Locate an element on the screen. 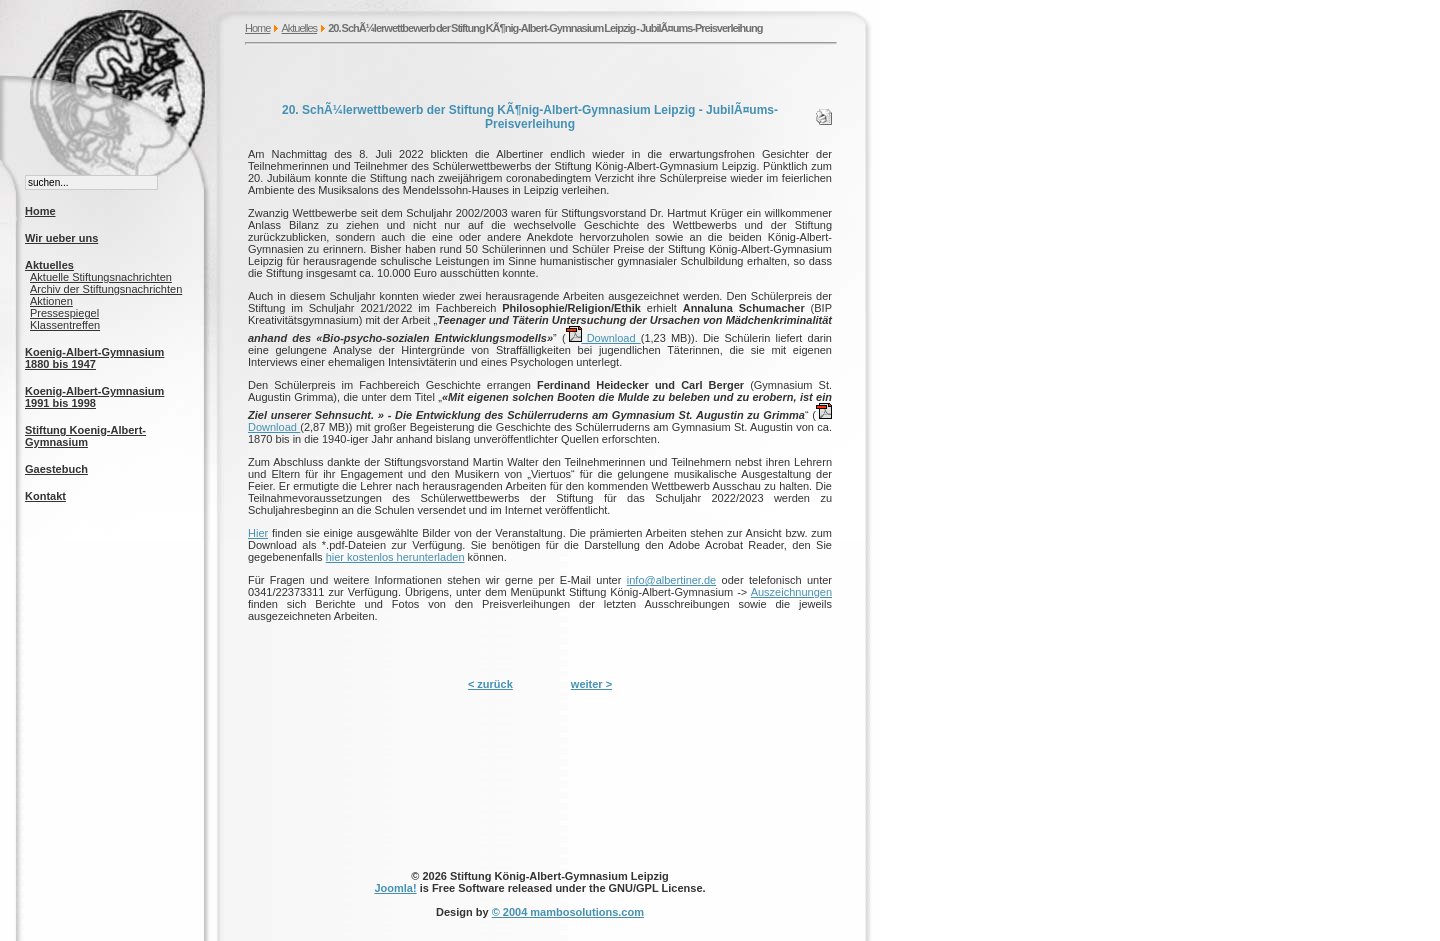 The image size is (1440, 941). Gaestebuch is located at coordinates (56, 469).